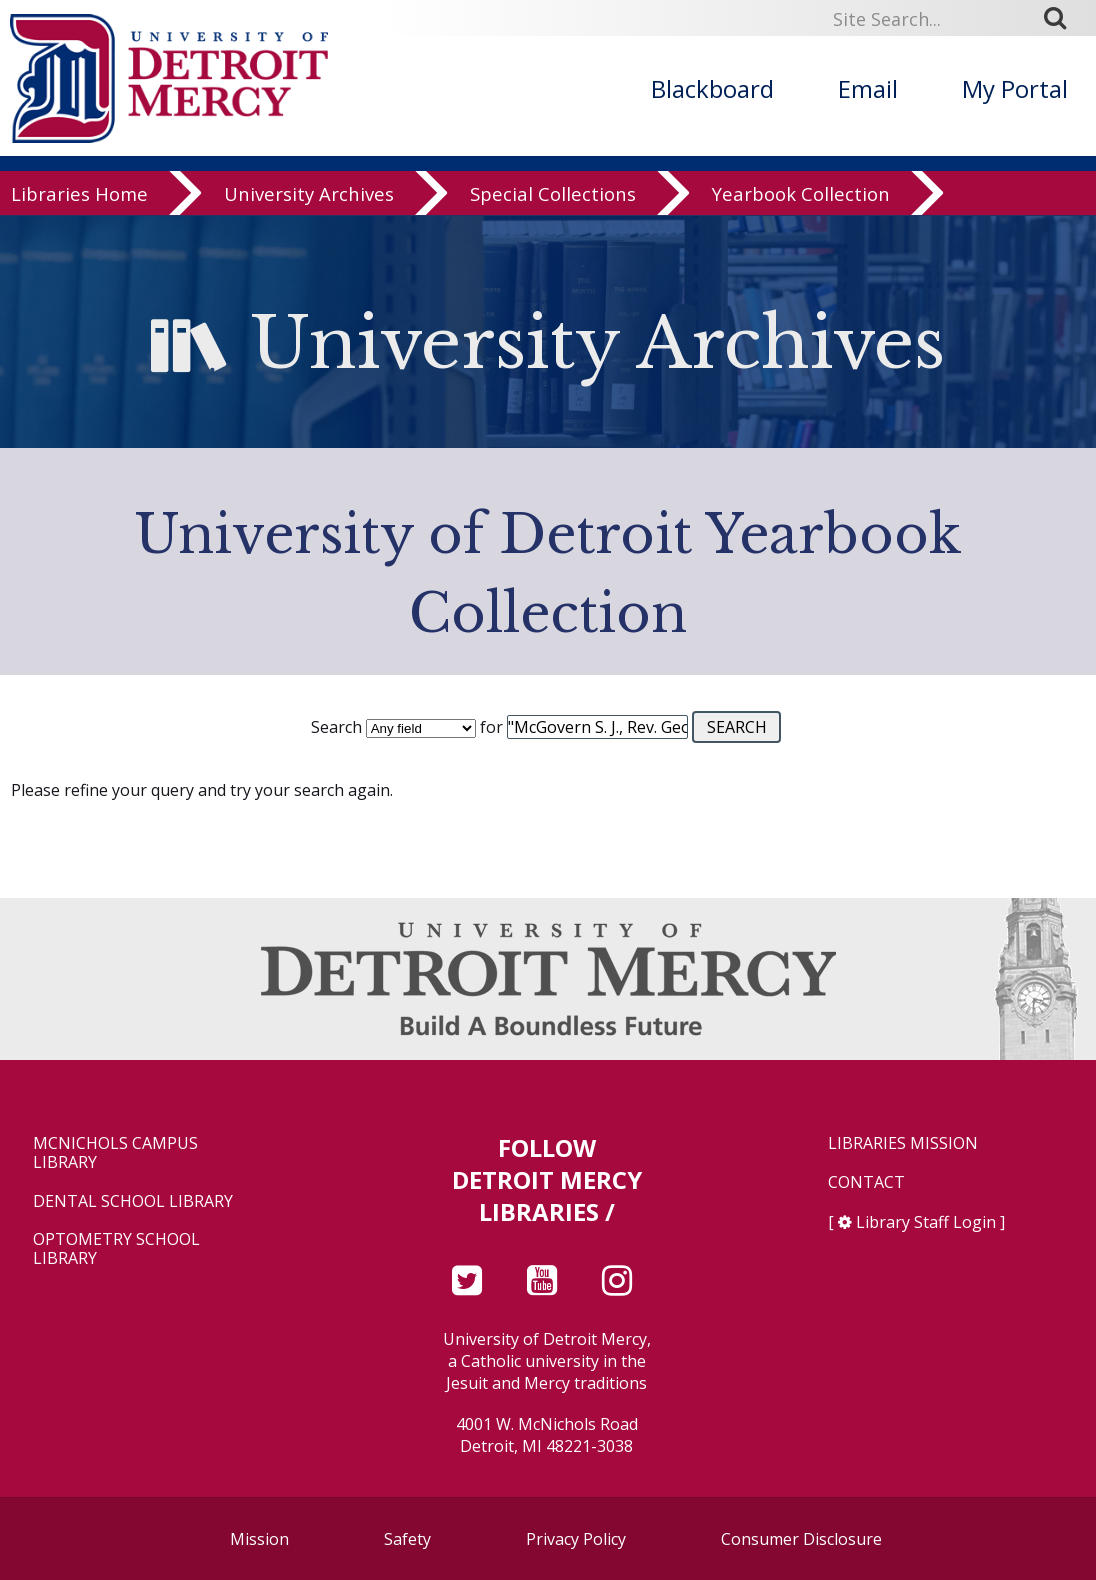  Describe the element at coordinates (903, 1143) in the screenshot. I see `Libraries Mission` at that location.